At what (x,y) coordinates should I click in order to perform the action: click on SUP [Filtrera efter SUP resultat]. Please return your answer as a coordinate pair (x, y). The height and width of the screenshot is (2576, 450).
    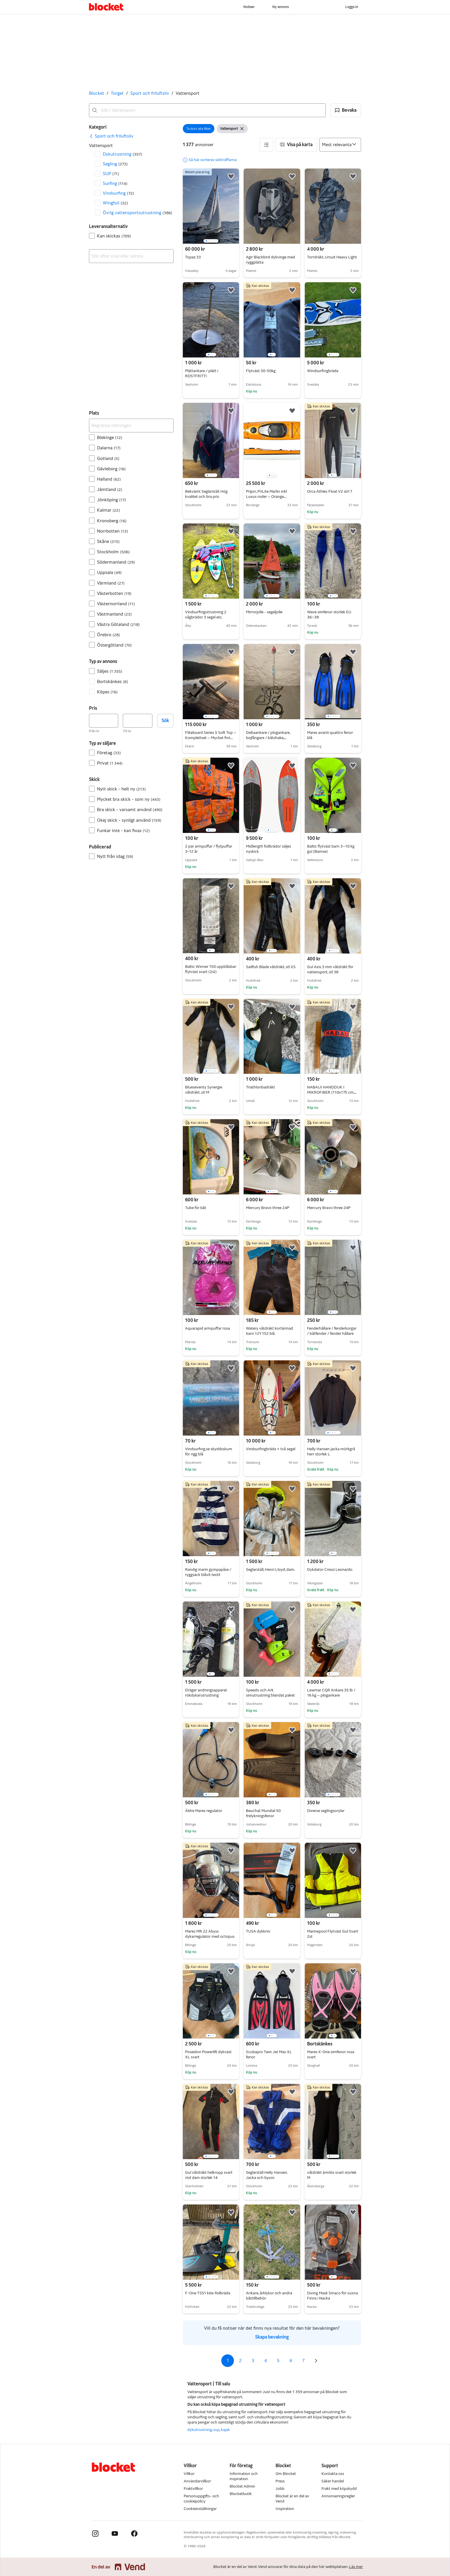
    Looking at the image, I should click on (111, 173).